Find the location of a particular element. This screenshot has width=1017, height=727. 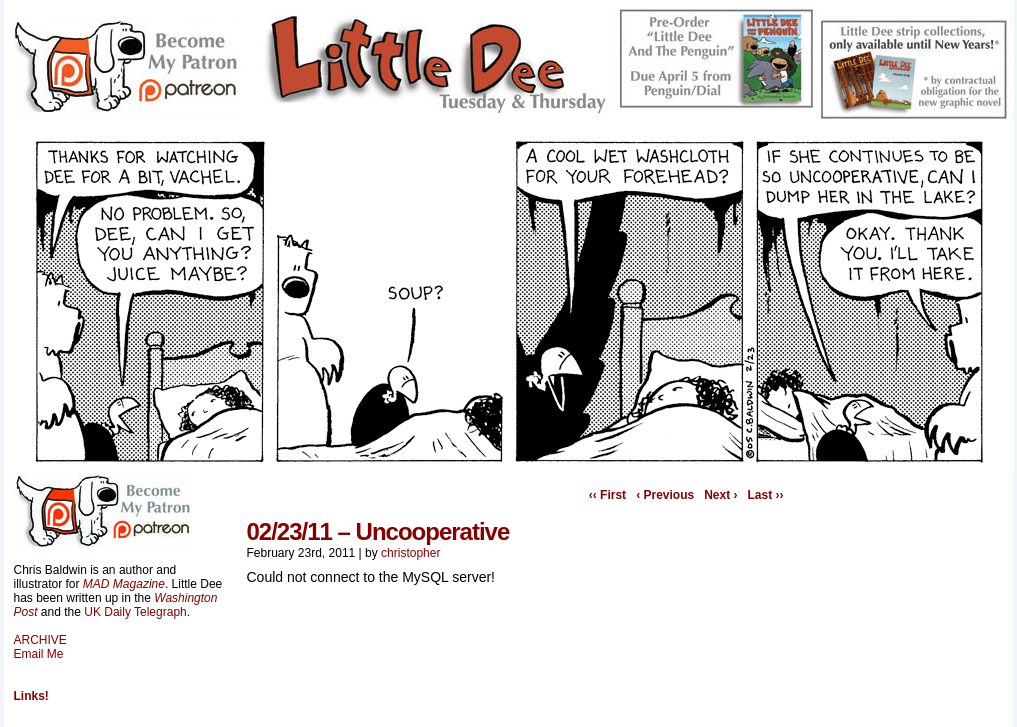

christopher is located at coordinates (410, 553).